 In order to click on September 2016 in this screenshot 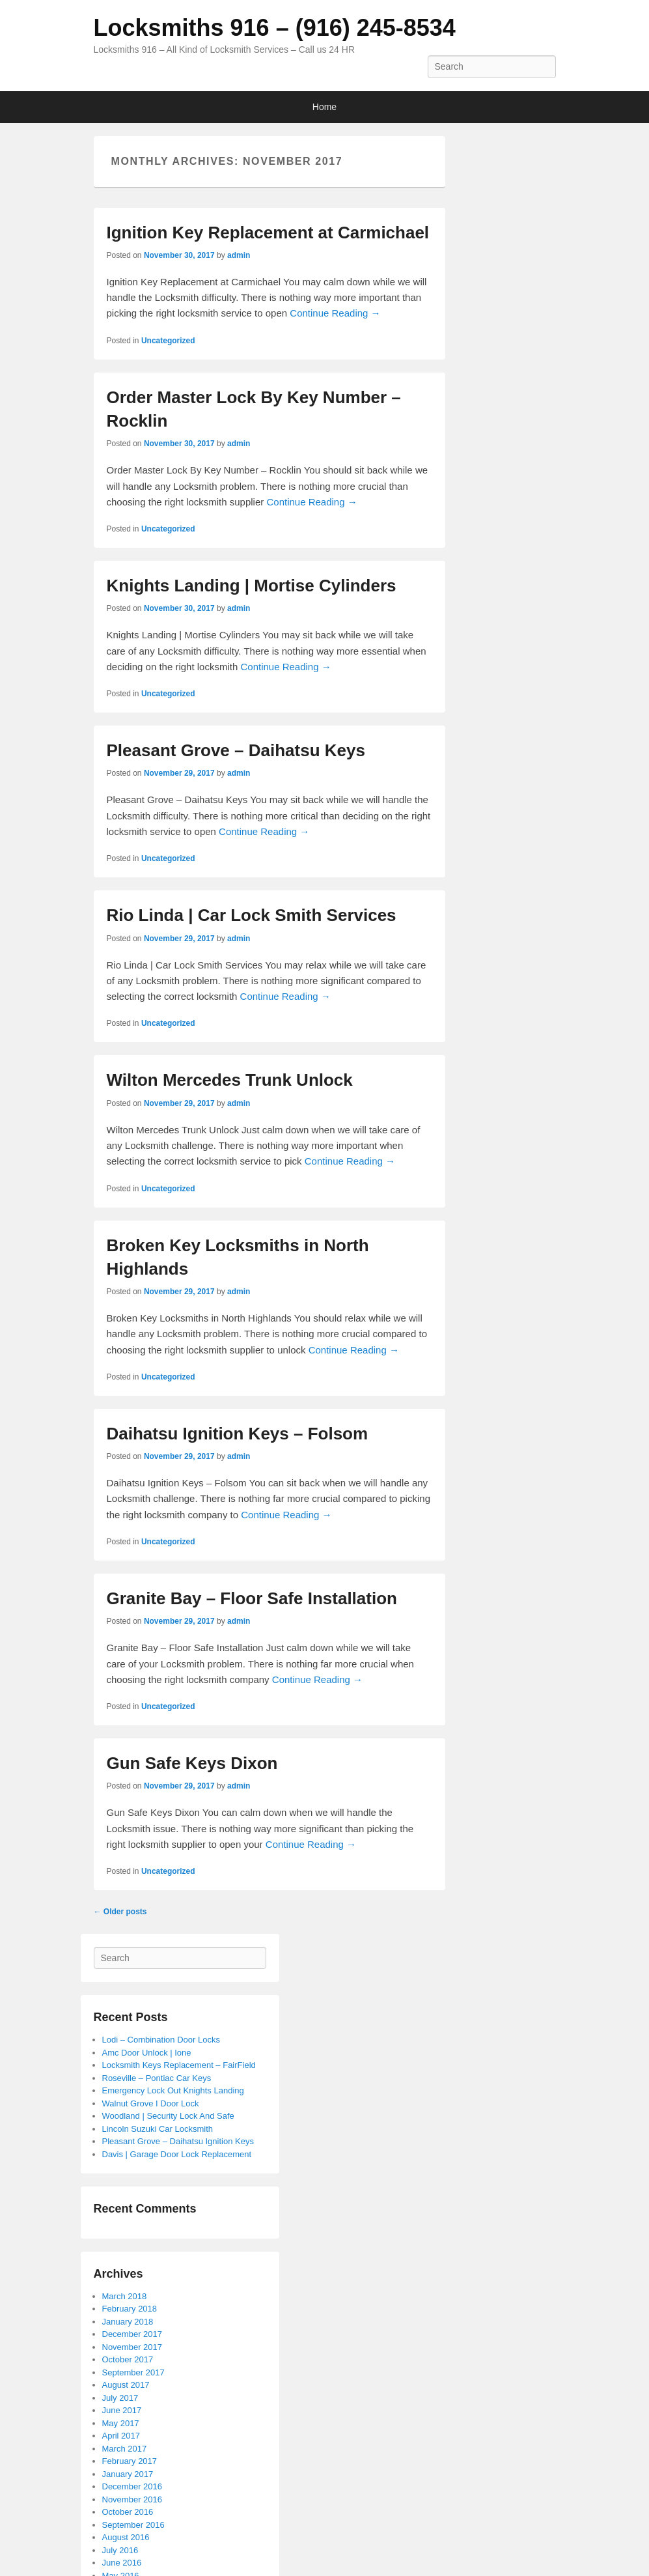, I will do `click(133, 2525)`.